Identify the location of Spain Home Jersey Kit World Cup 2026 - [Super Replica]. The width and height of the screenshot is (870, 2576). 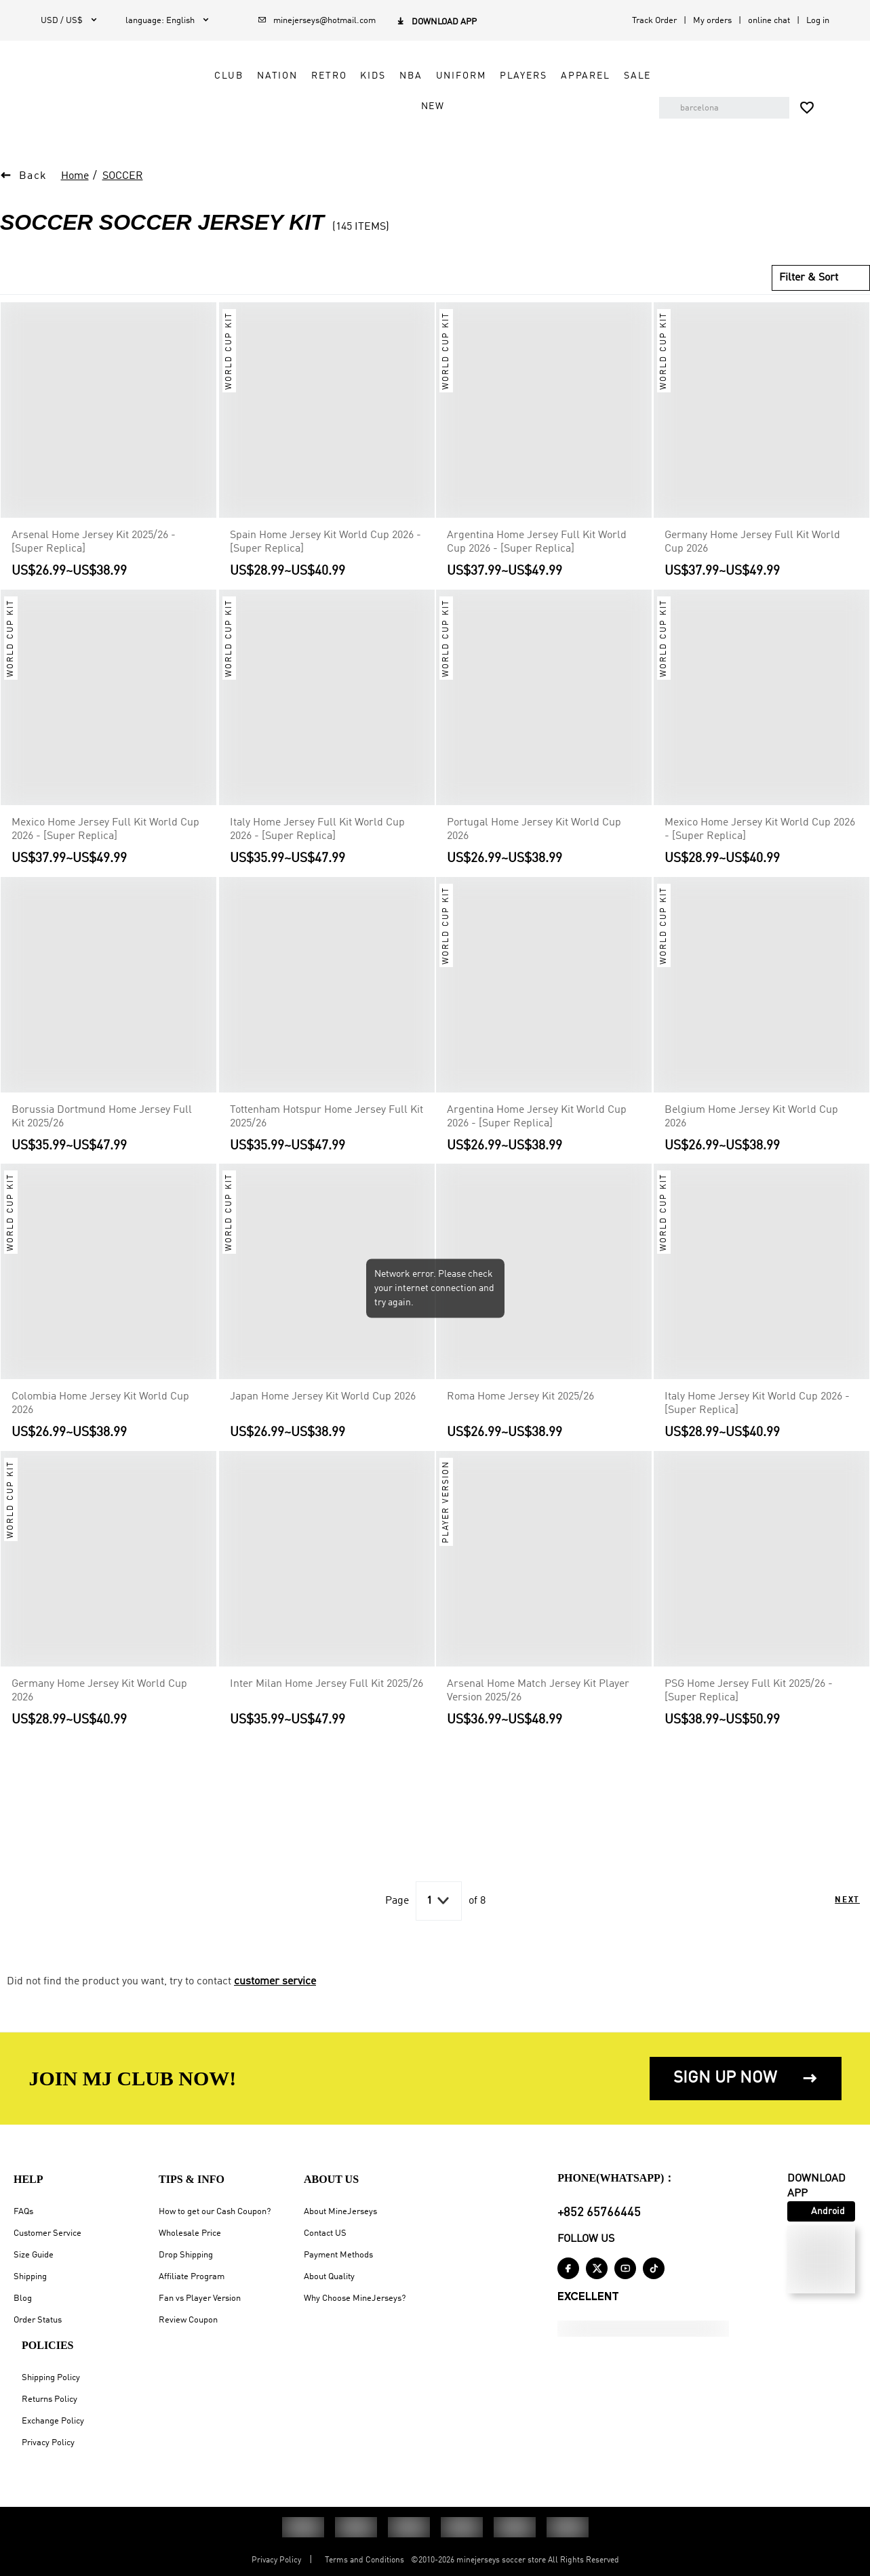
(325, 542).